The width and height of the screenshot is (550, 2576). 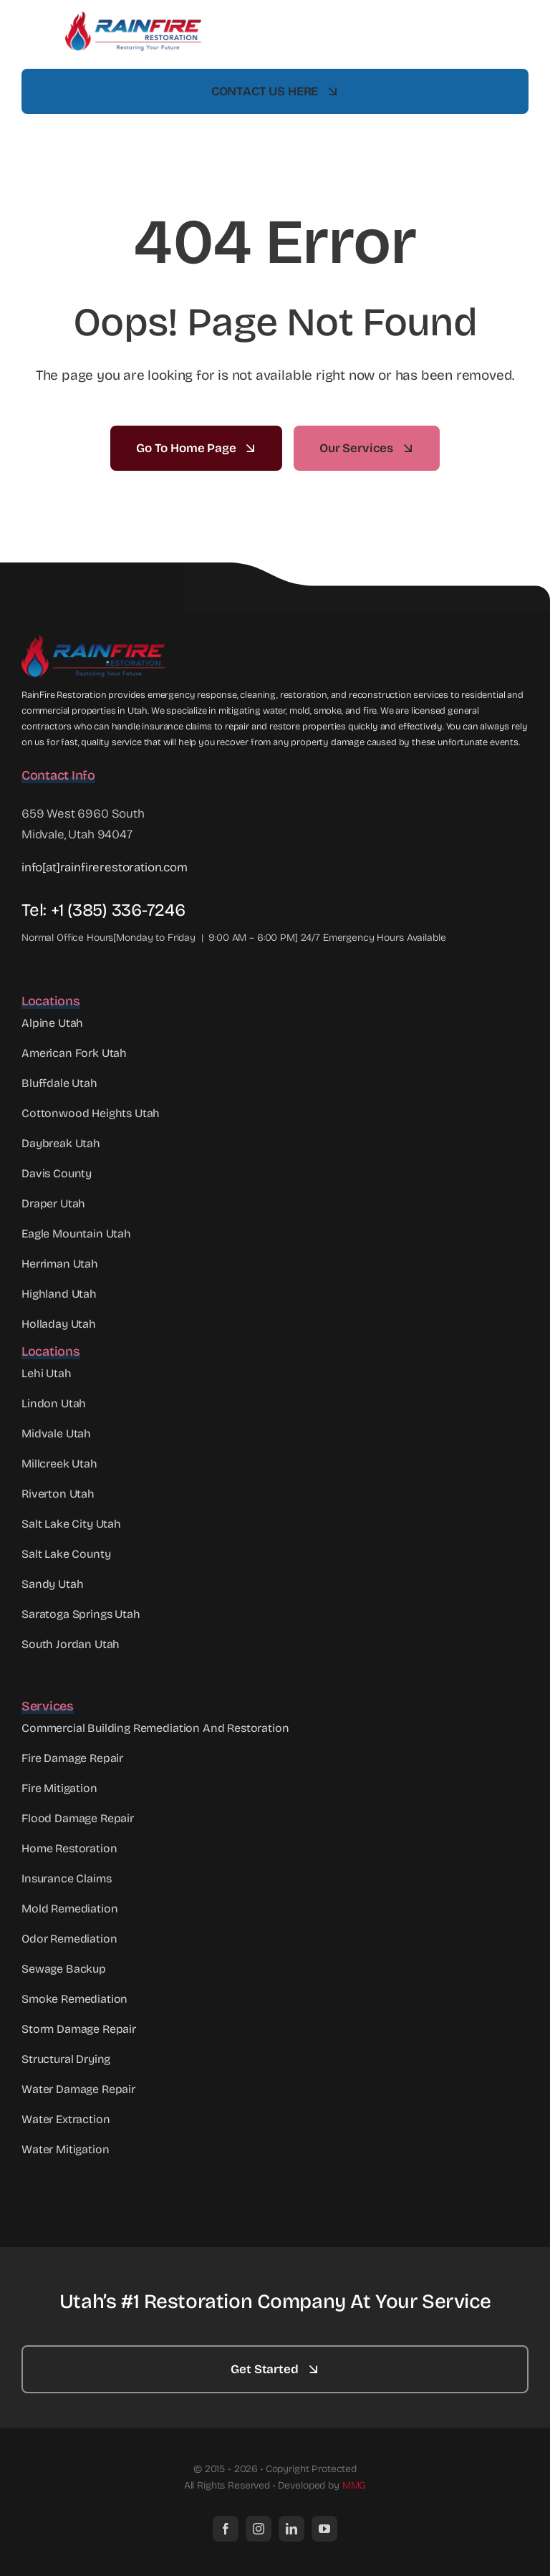 What do you see at coordinates (93, 641) in the screenshot?
I see `[Rainfire Full Logo Web]` at bounding box center [93, 641].